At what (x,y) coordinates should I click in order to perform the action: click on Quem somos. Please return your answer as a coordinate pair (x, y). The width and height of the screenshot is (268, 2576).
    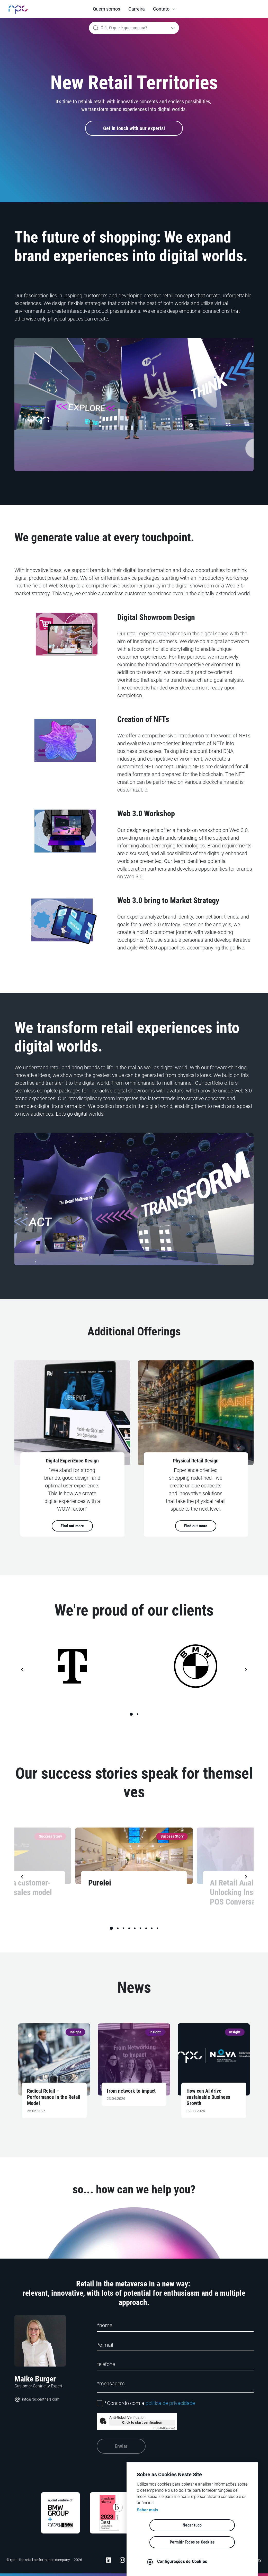
    Looking at the image, I should click on (106, 9).